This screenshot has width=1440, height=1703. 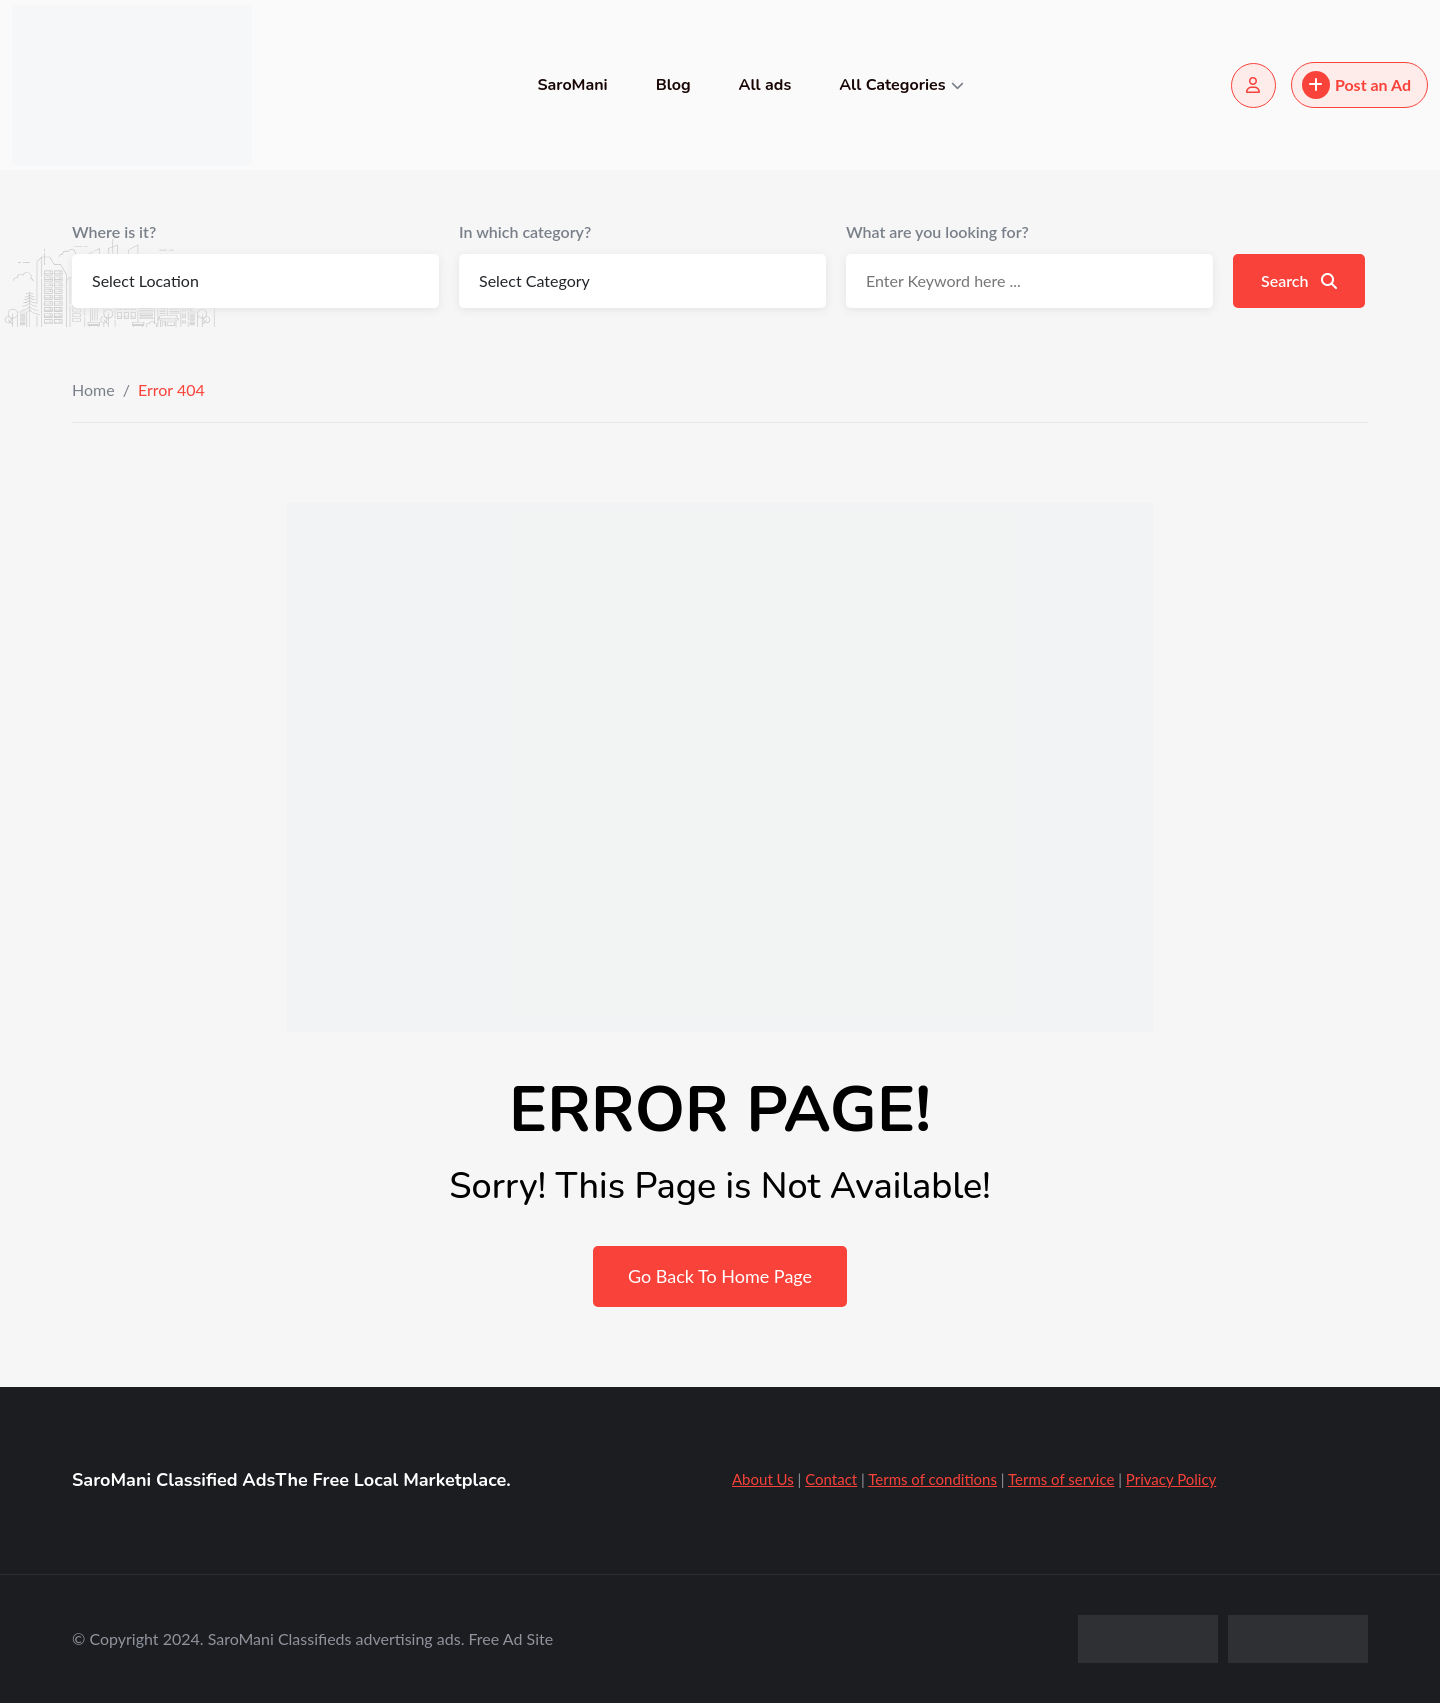 I want to click on Search, so click(x=1299, y=280).